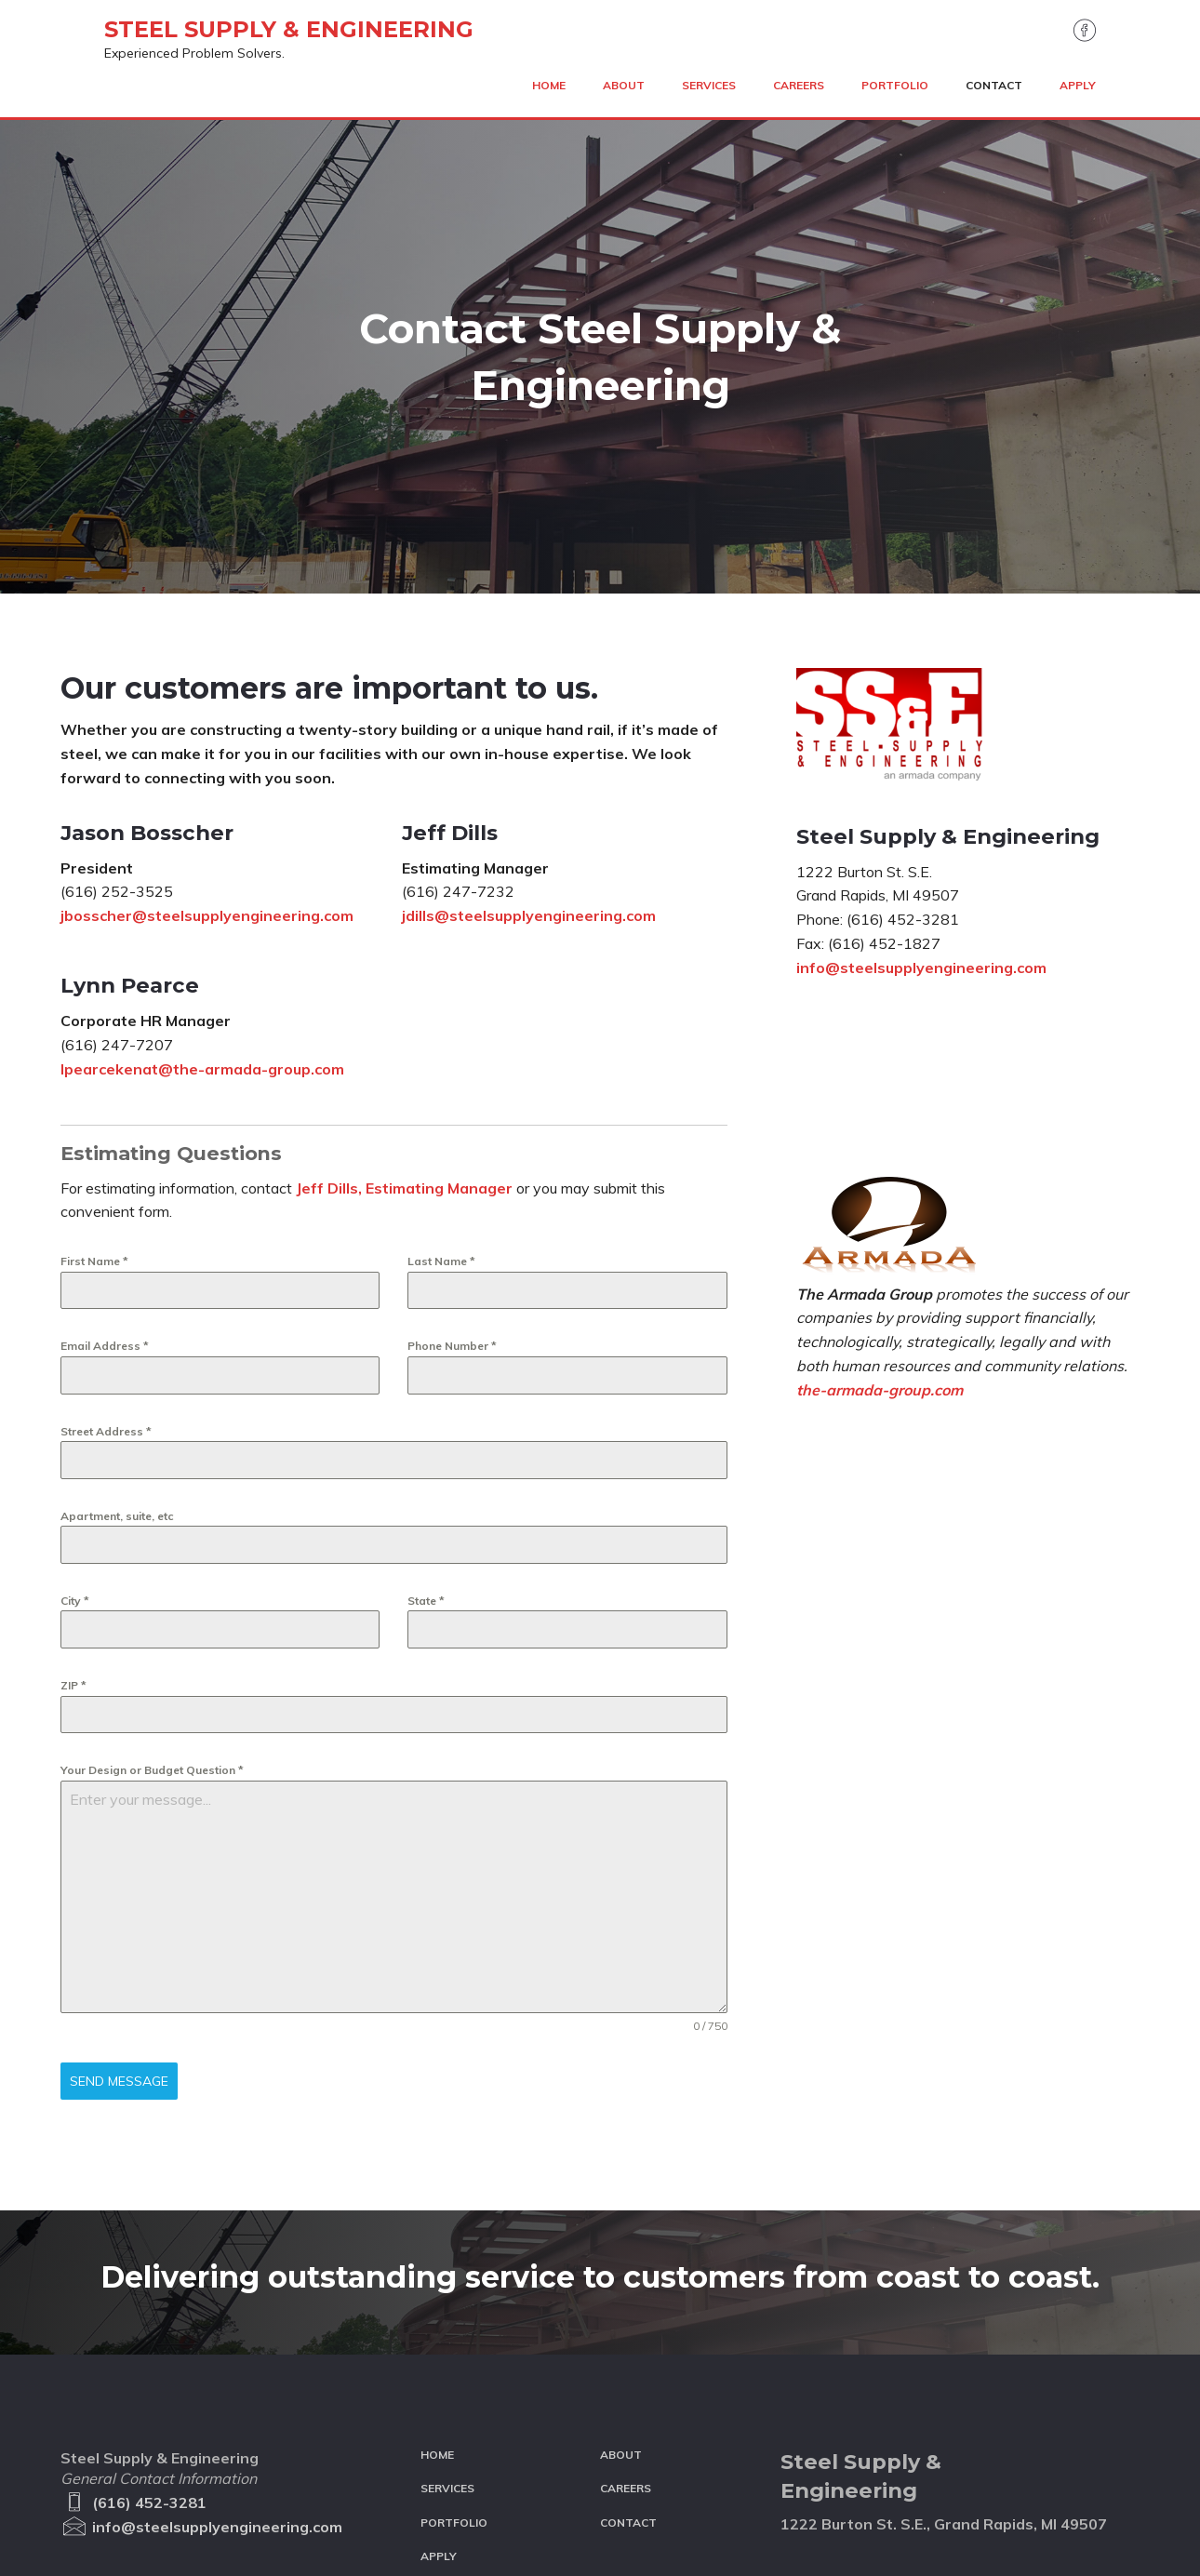 This screenshot has width=1200, height=2576. I want to click on State, so click(426, 1414).